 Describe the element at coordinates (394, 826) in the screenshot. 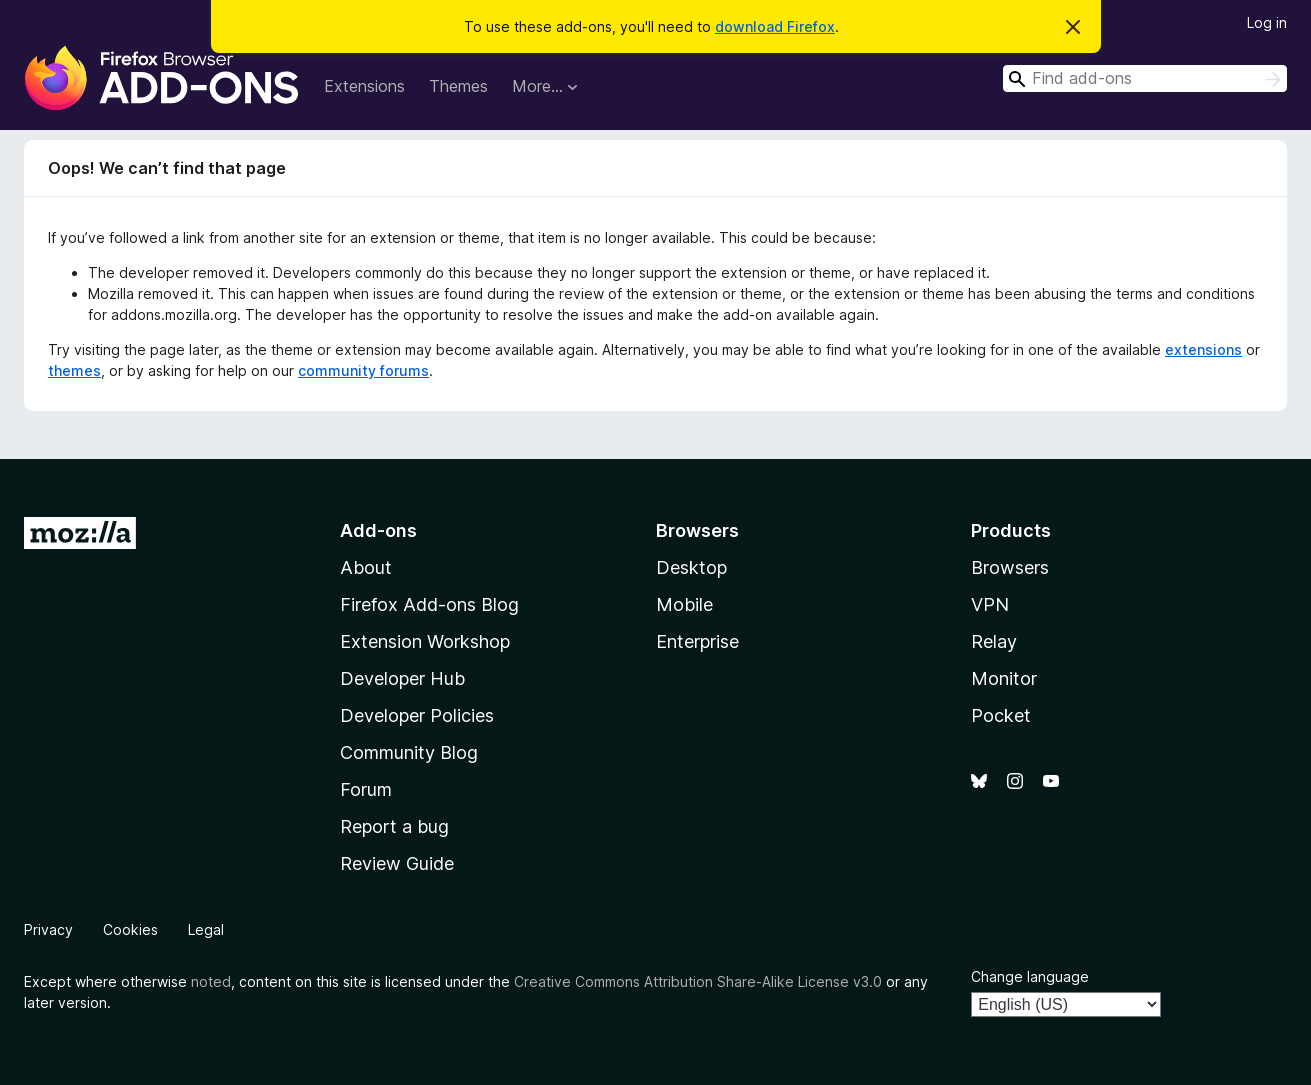

I see `Report a bug` at that location.